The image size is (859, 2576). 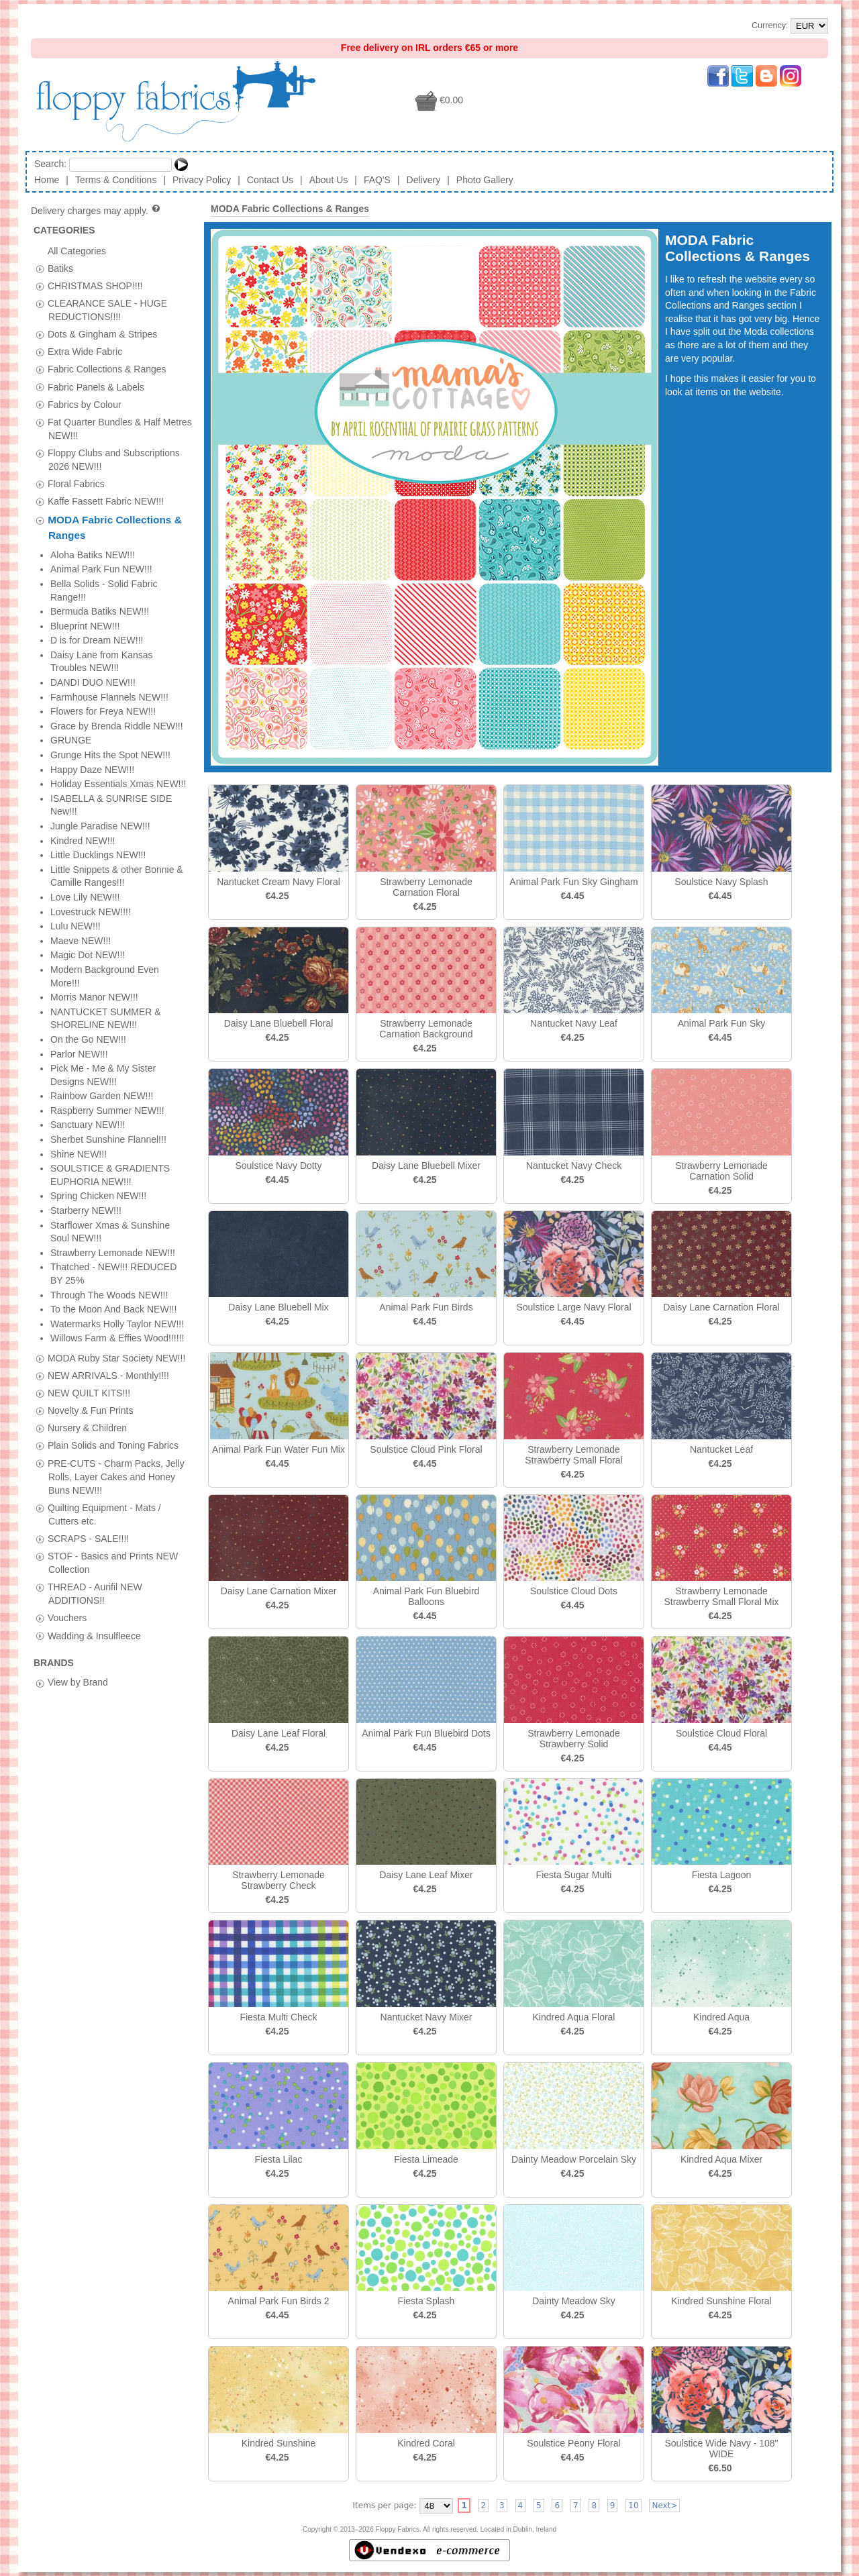 What do you see at coordinates (664, 2505) in the screenshot?
I see `Next>` at bounding box center [664, 2505].